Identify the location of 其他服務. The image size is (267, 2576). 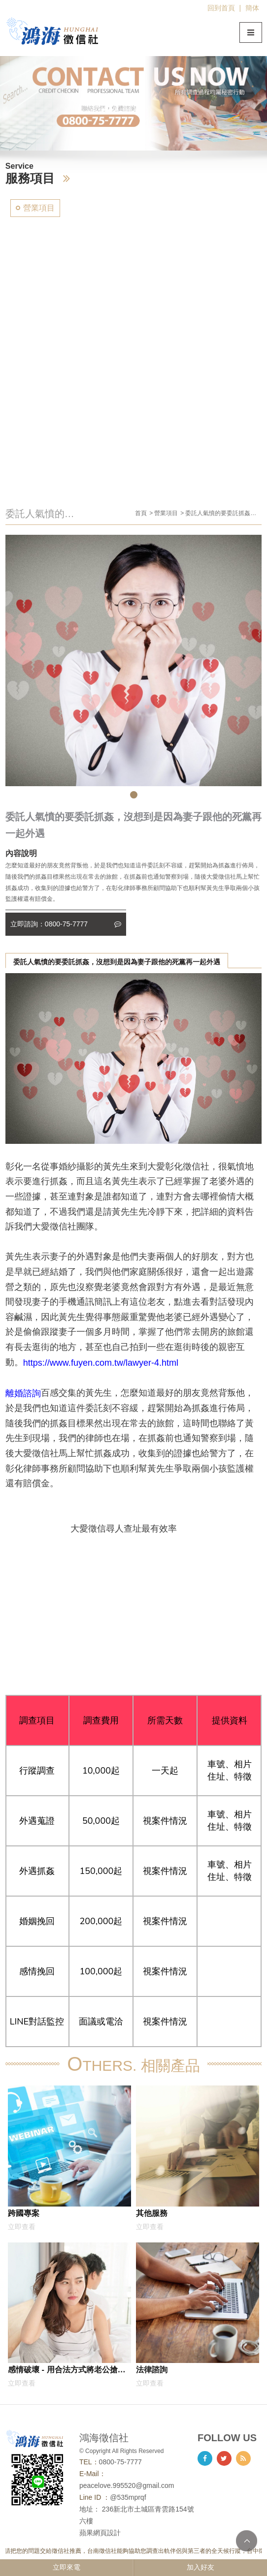
(151, 2212).